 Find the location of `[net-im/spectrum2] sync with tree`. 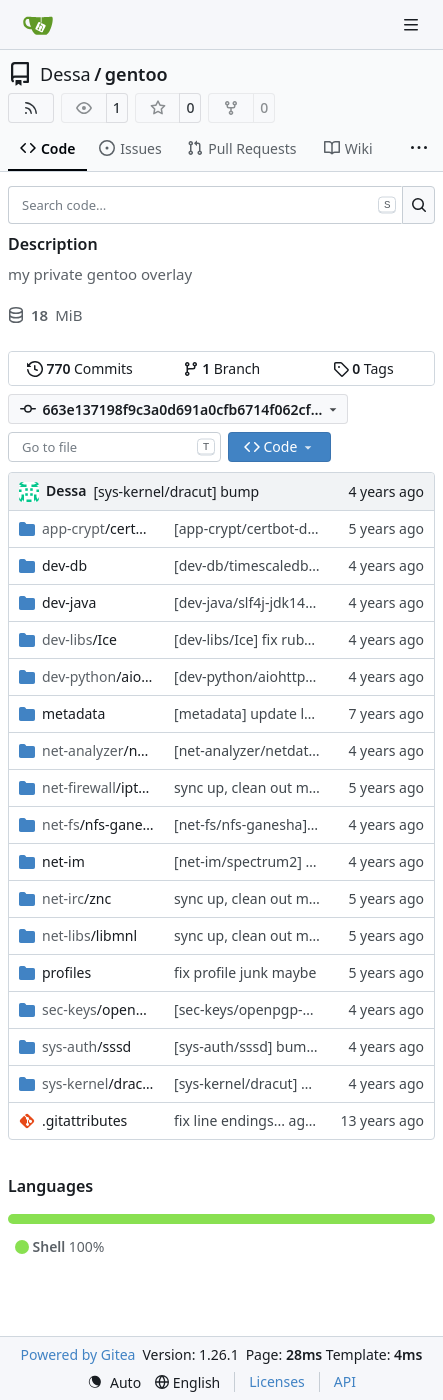

[net-im/spectrum2] sync with tree is located at coordinates (285, 861).